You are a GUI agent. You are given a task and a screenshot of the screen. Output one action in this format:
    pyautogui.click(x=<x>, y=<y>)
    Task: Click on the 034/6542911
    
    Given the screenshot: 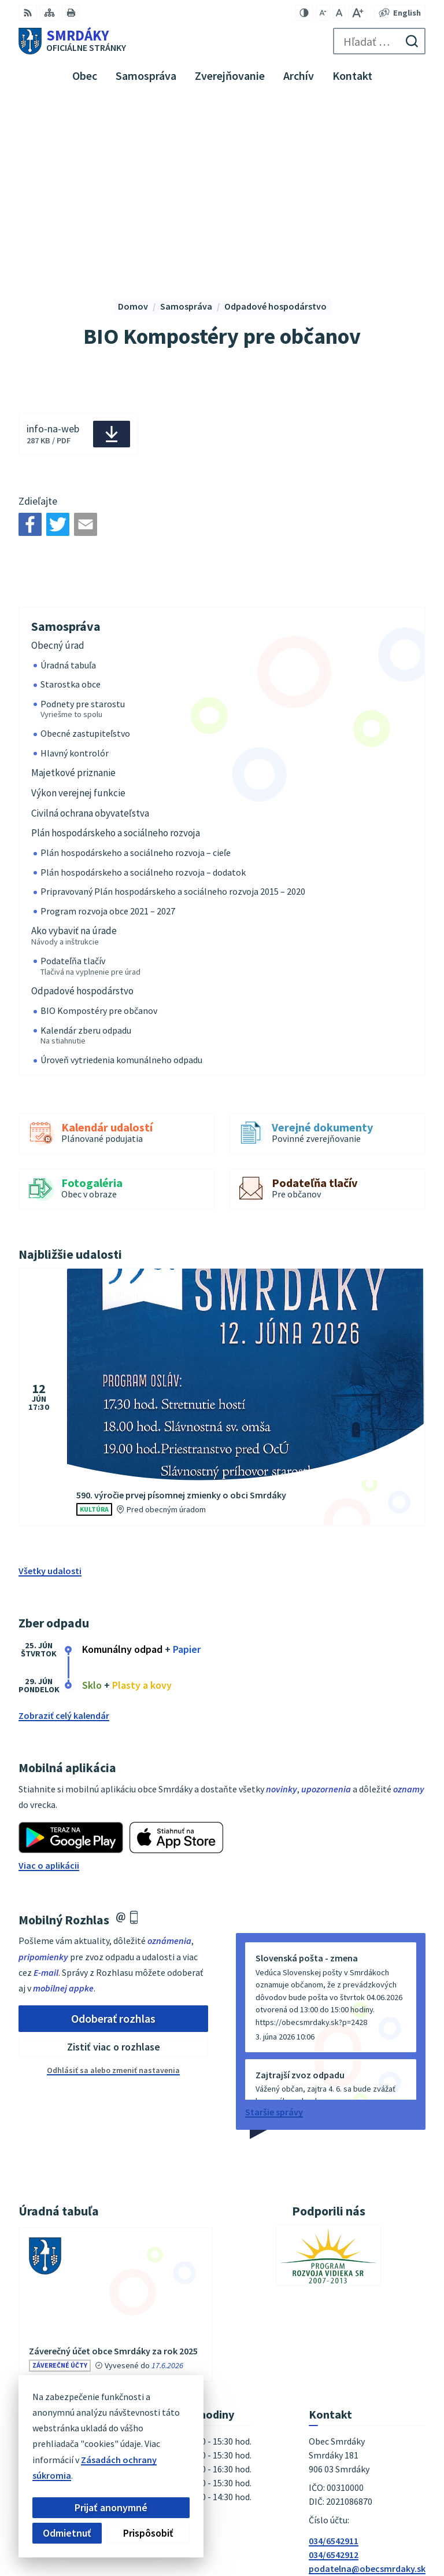 What is the action you would take?
    pyautogui.click(x=333, y=2352)
    